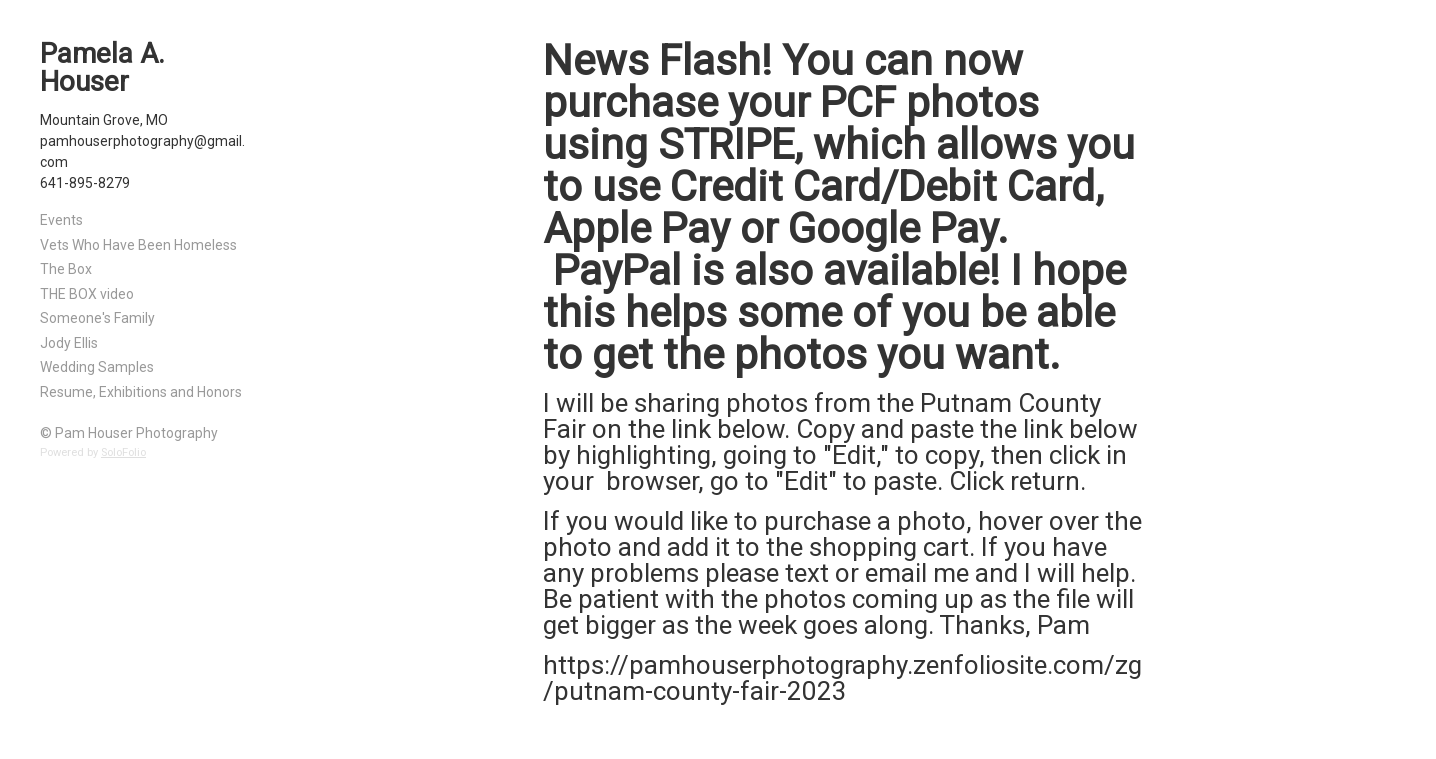 The height and width of the screenshot is (759, 1436). Describe the element at coordinates (97, 367) in the screenshot. I see `Wedding Samples` at that location.